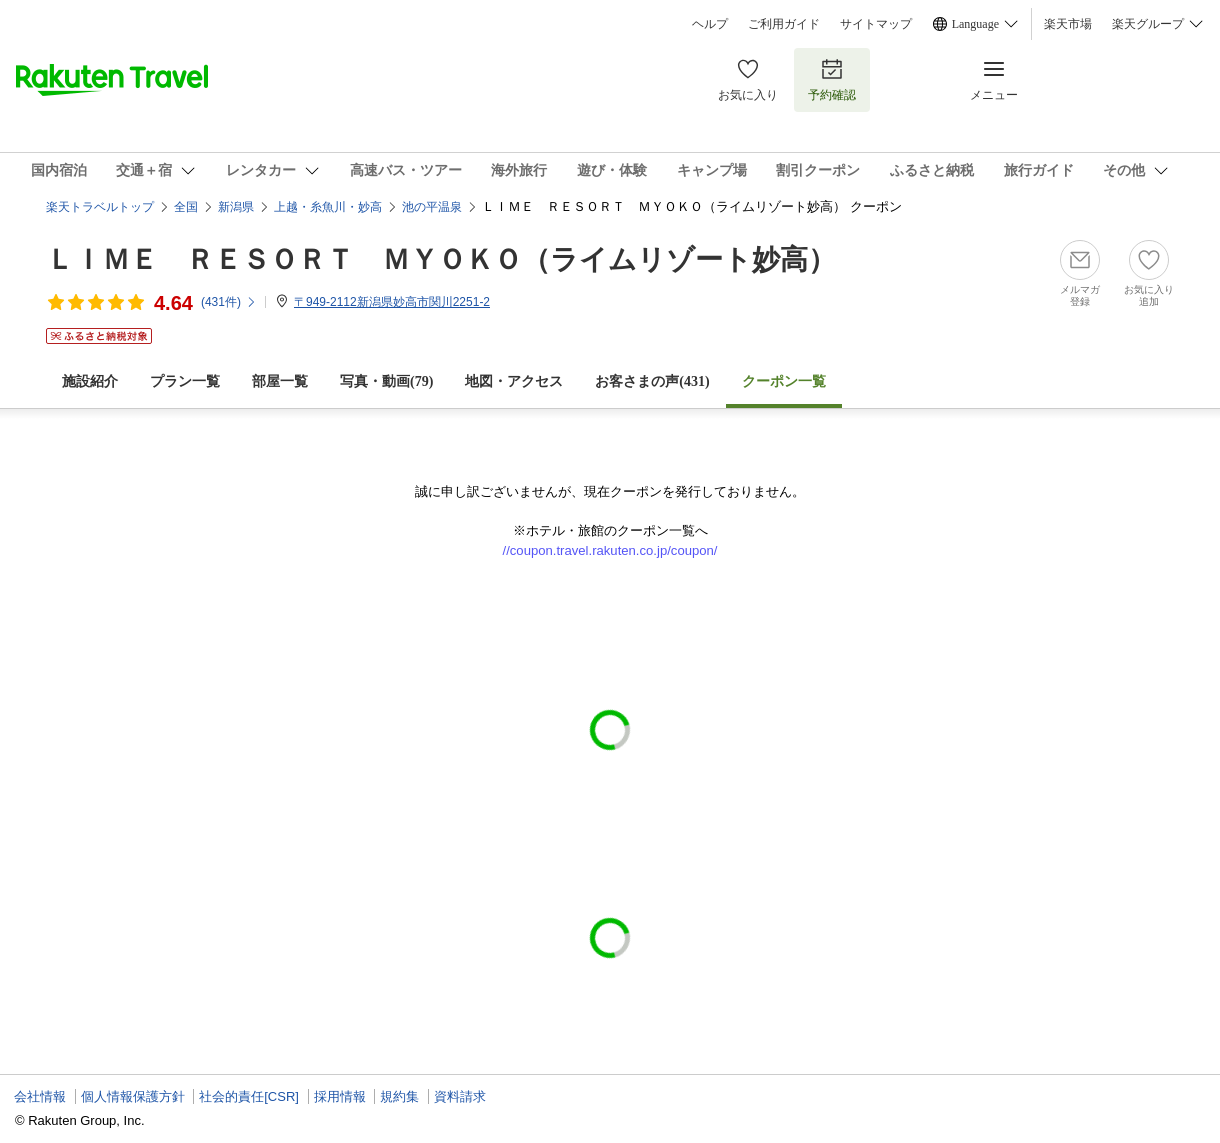  Describe the element at coordinates (100, 207) in the screenshot. I see `楽天トラベルトップ` at that location.